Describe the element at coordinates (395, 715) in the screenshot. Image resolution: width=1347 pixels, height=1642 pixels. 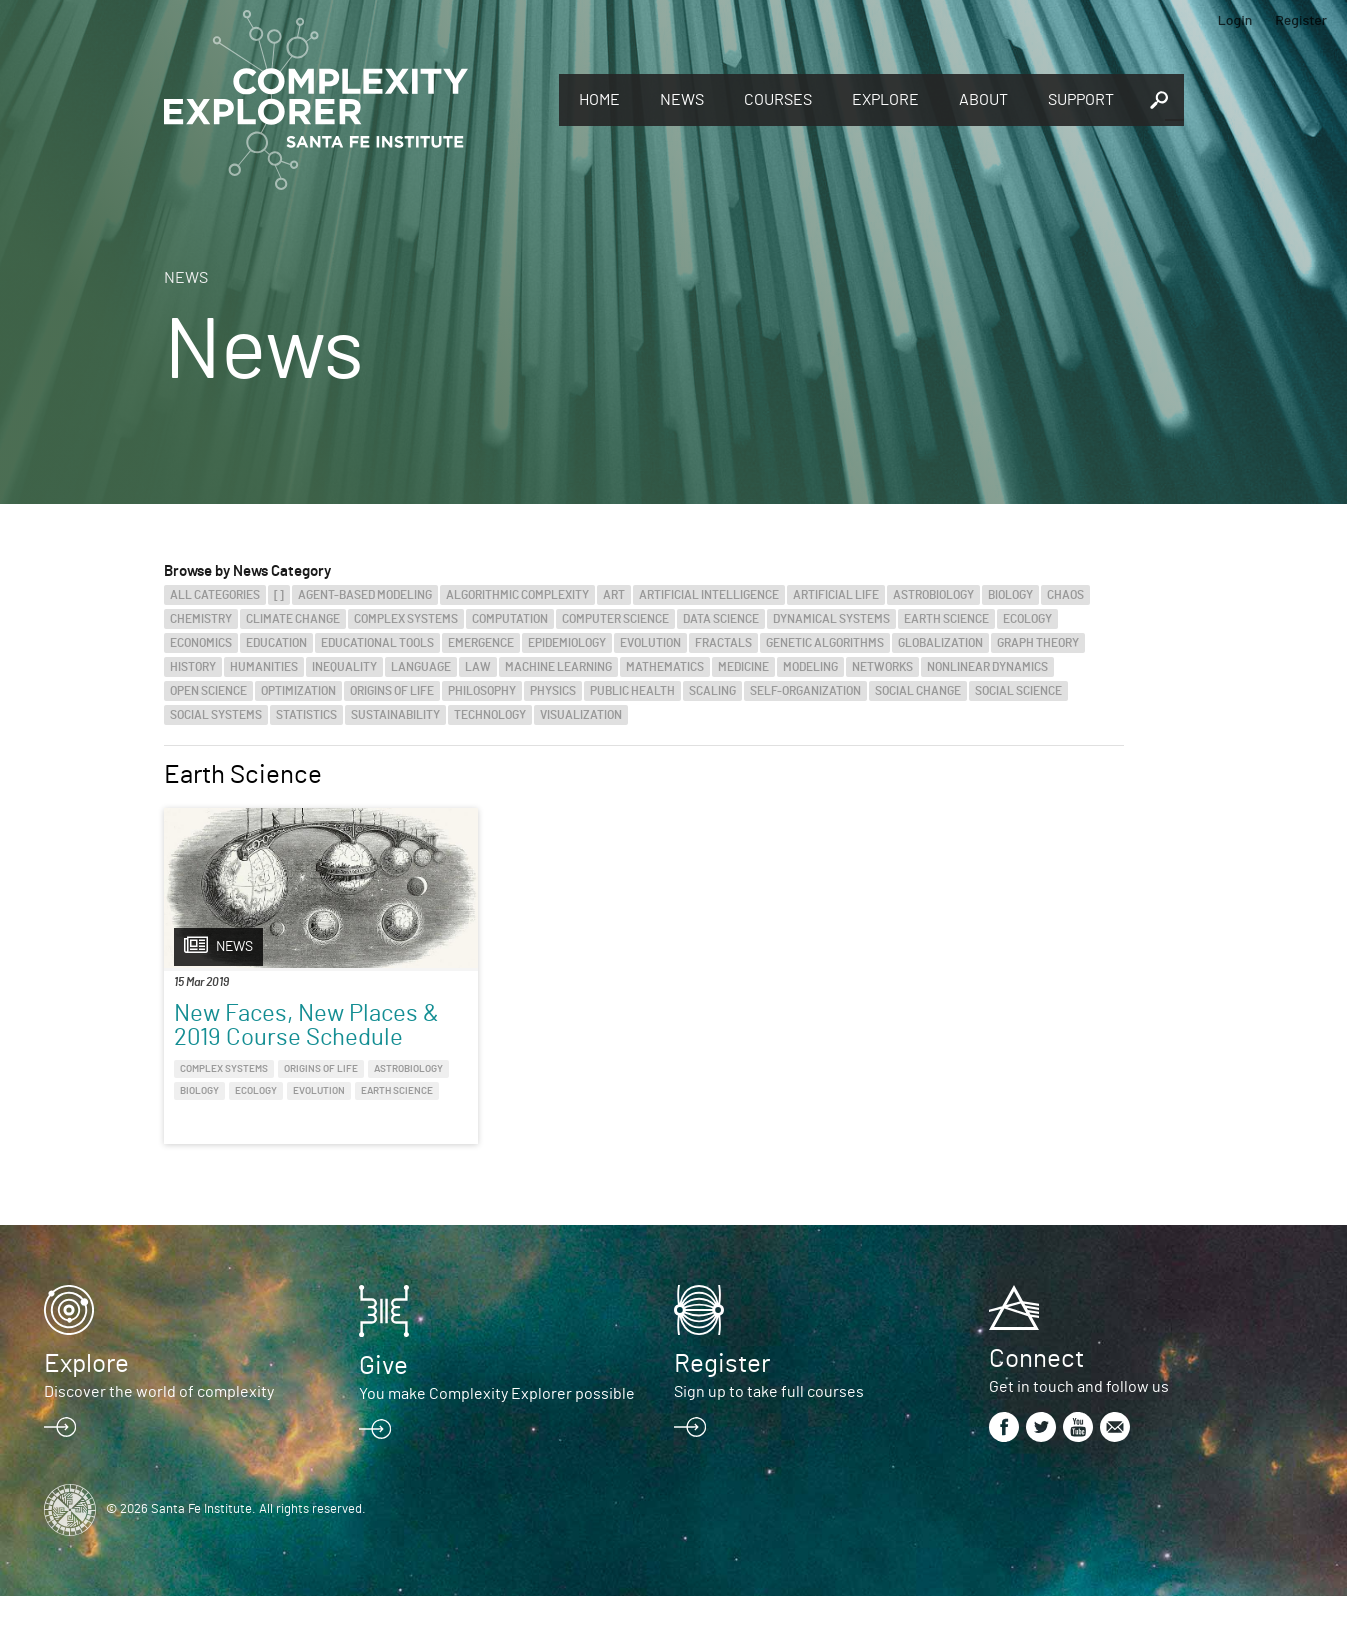
I see `Sustainability` at that location.